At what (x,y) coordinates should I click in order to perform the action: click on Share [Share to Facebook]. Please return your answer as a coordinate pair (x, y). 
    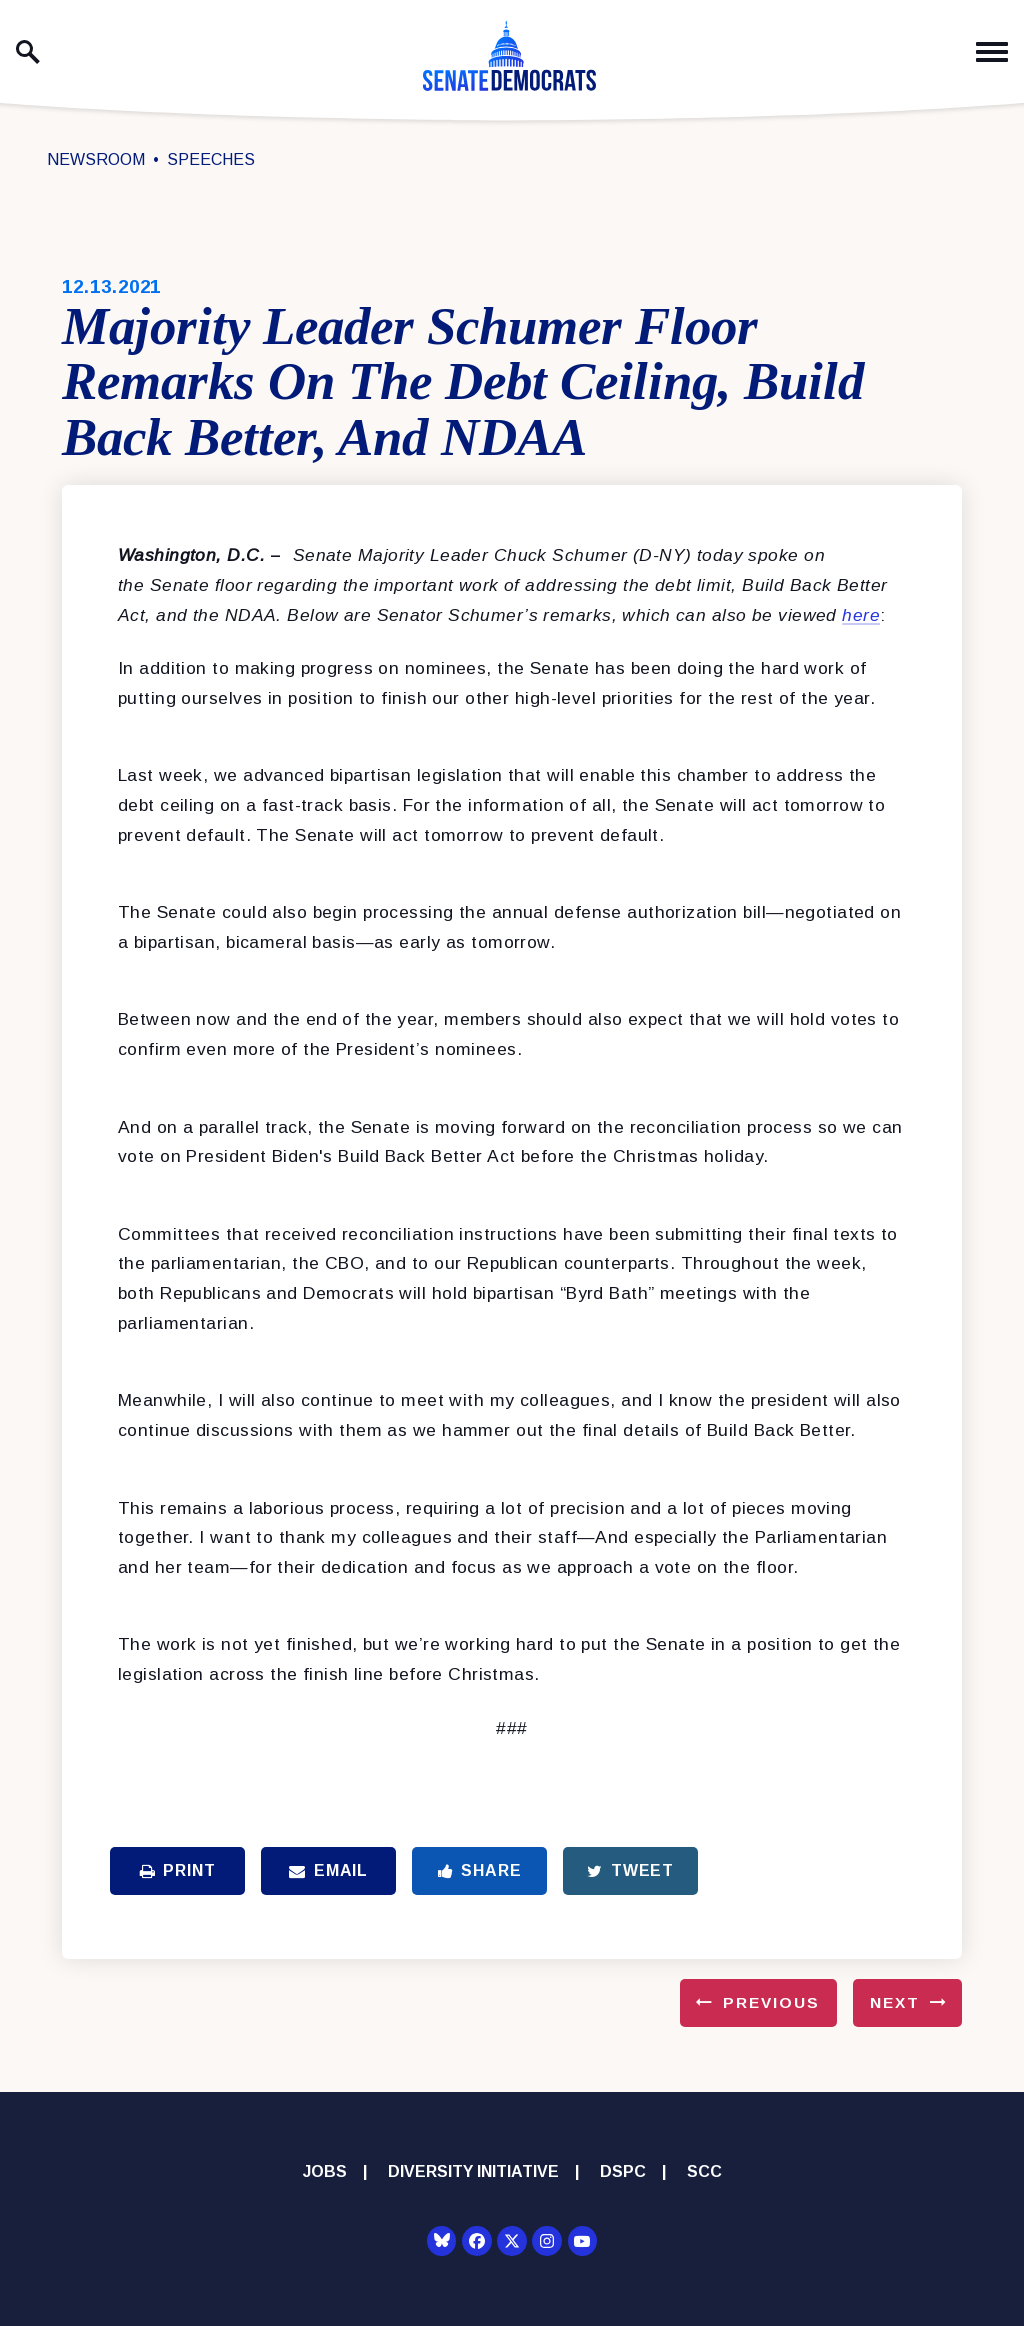
    Looking at the image, I should click on (480, 1870).